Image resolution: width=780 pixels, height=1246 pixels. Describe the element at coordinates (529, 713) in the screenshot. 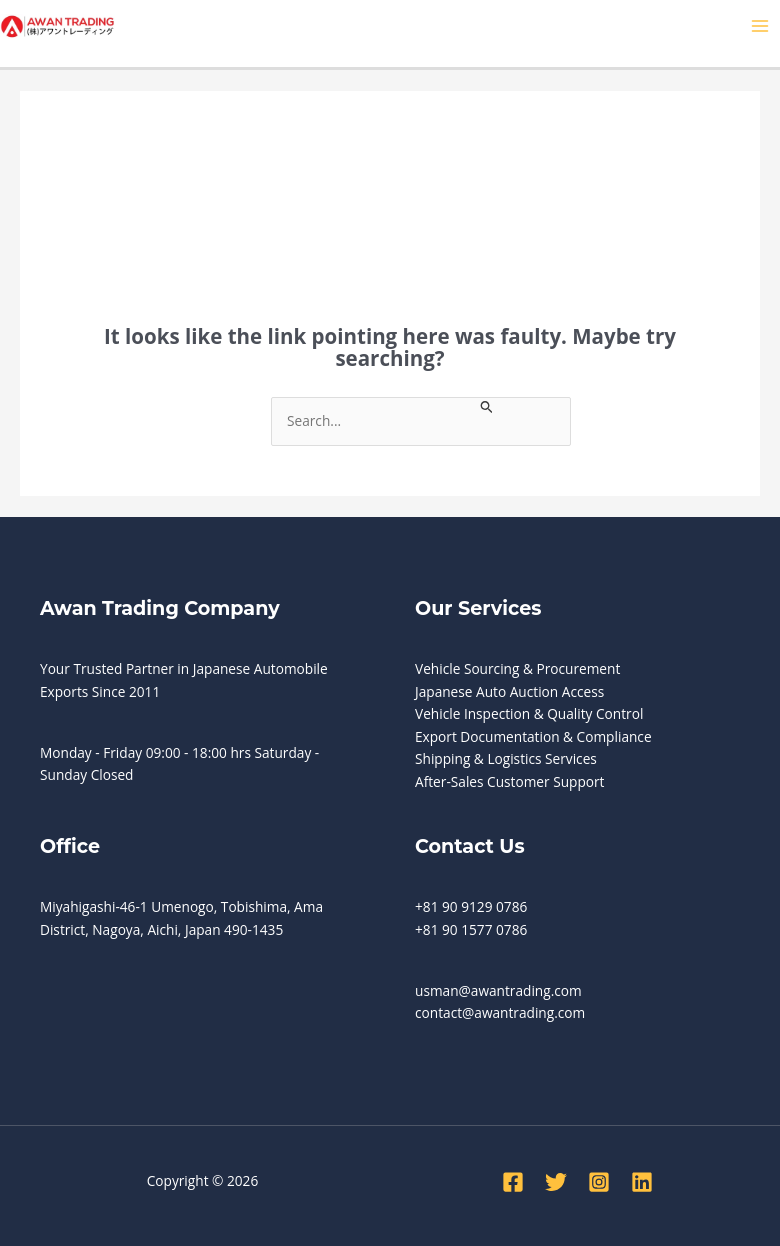

I see `Vehicle Inspection & Quality Control` at that location.